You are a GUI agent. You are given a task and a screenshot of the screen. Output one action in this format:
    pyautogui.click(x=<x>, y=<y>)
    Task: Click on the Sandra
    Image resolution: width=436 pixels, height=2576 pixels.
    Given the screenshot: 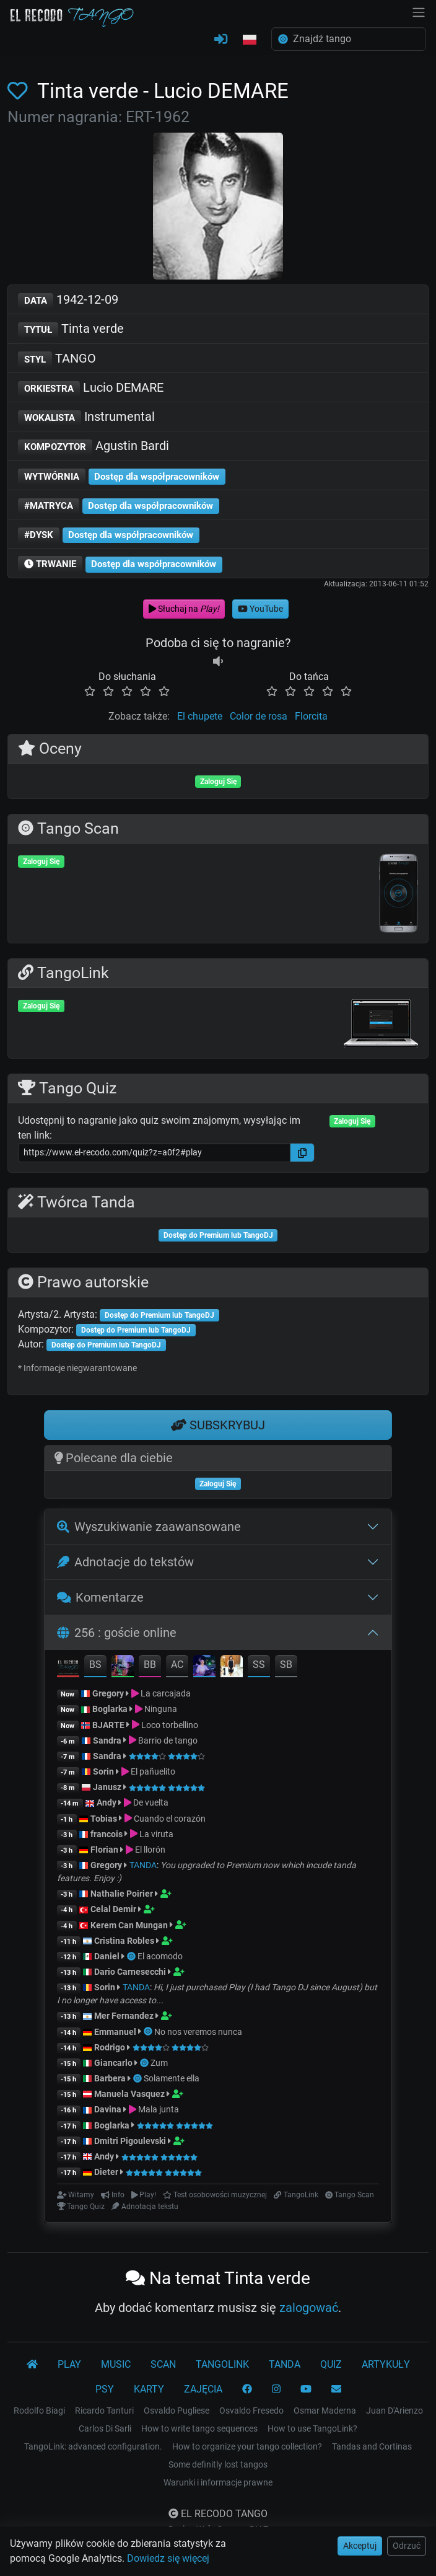 What is the action you would take?
    pyautogui.click(x=108, y=1740)
    